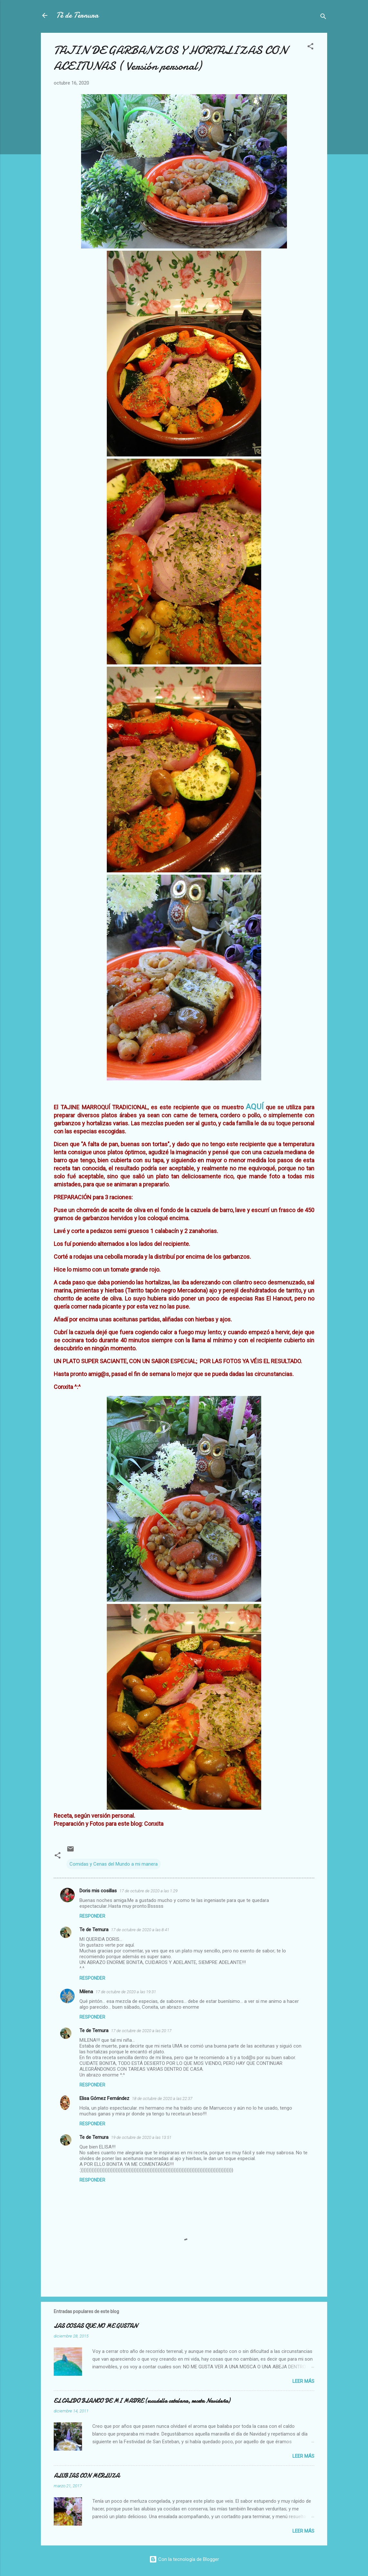  Describe the element at coordinates (95, 2326) in the screenshot. I see `LAS COSAS QUE NO ME GUSTAN` at that location.